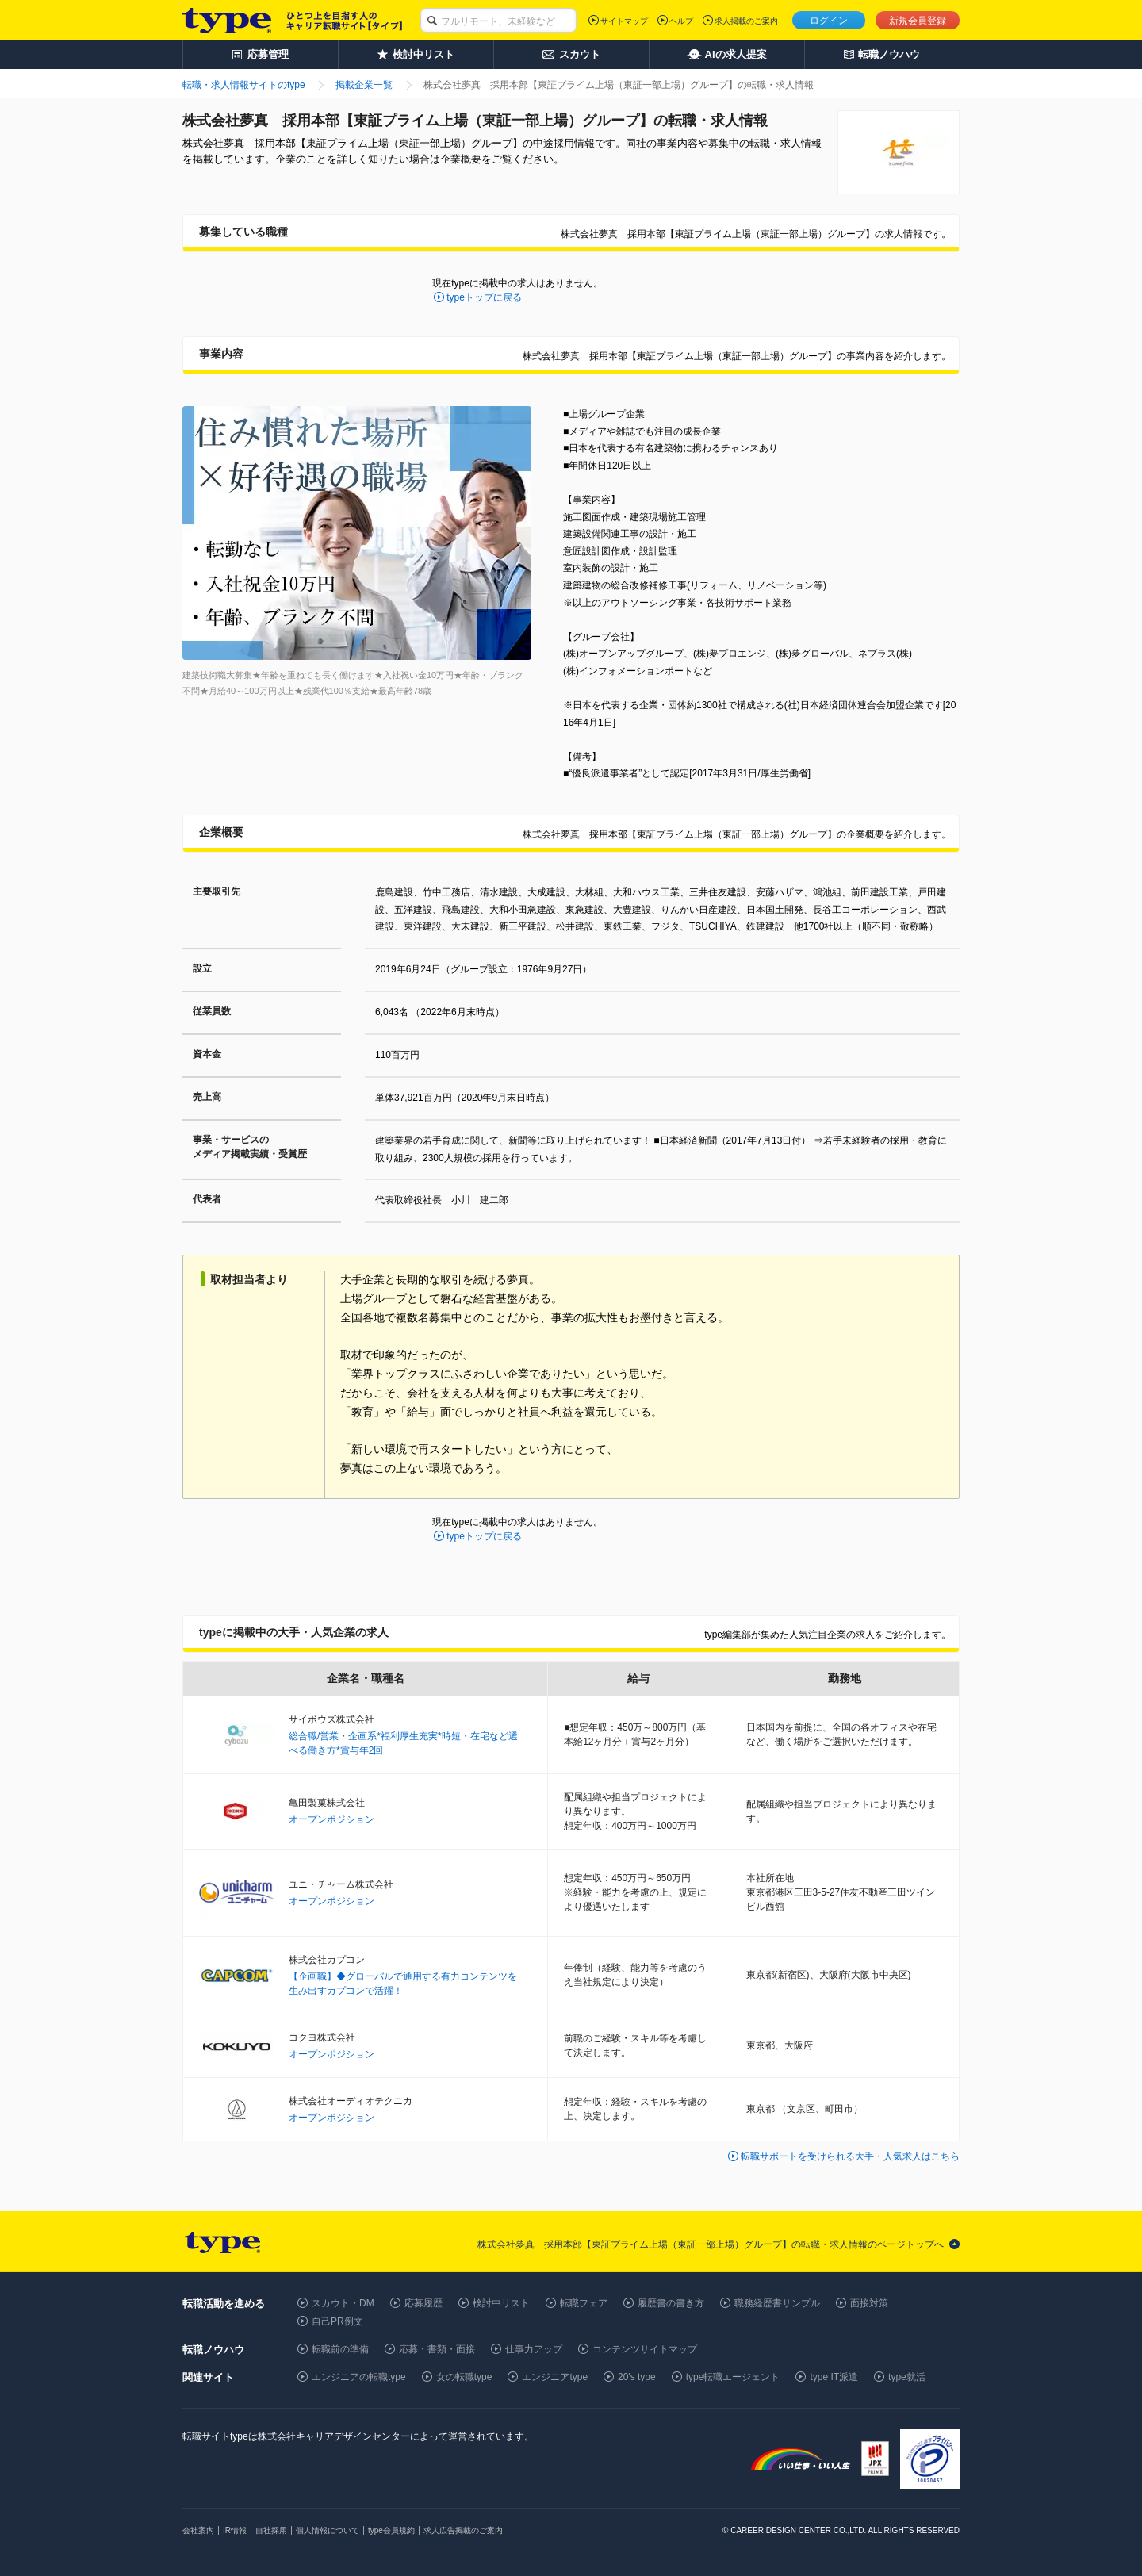 The width and height of the screenshot is (1142, 2576). I want to click on 求人掲載のご案内, so click(746, 21).